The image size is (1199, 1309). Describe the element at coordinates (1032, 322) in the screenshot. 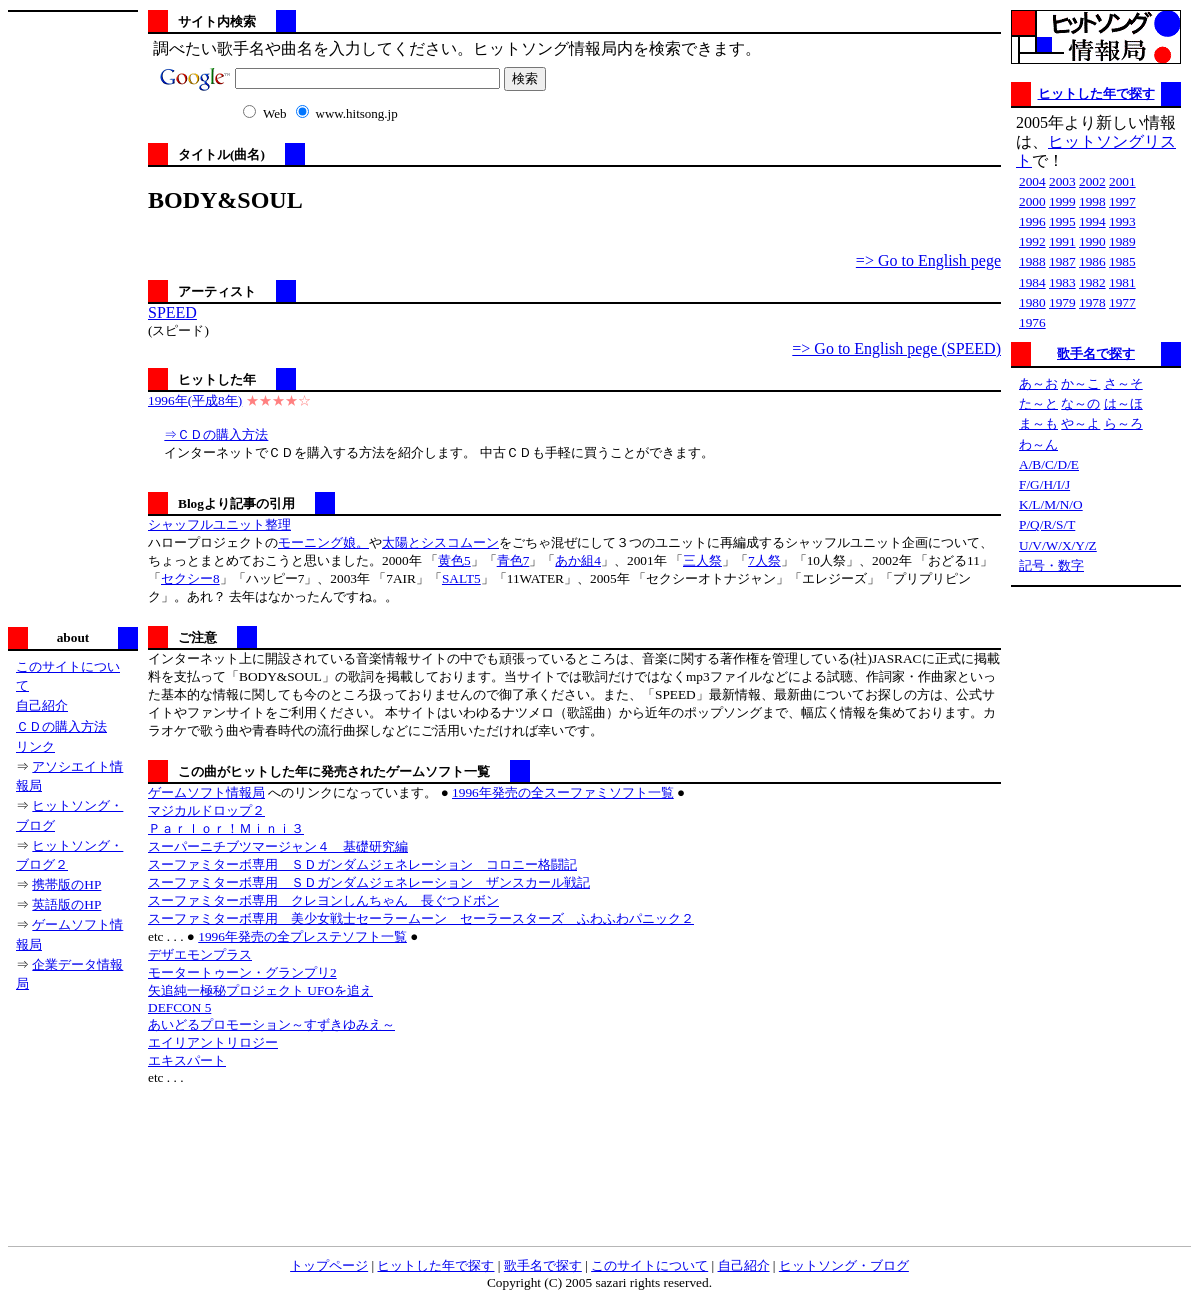

I see `1976` at that location.